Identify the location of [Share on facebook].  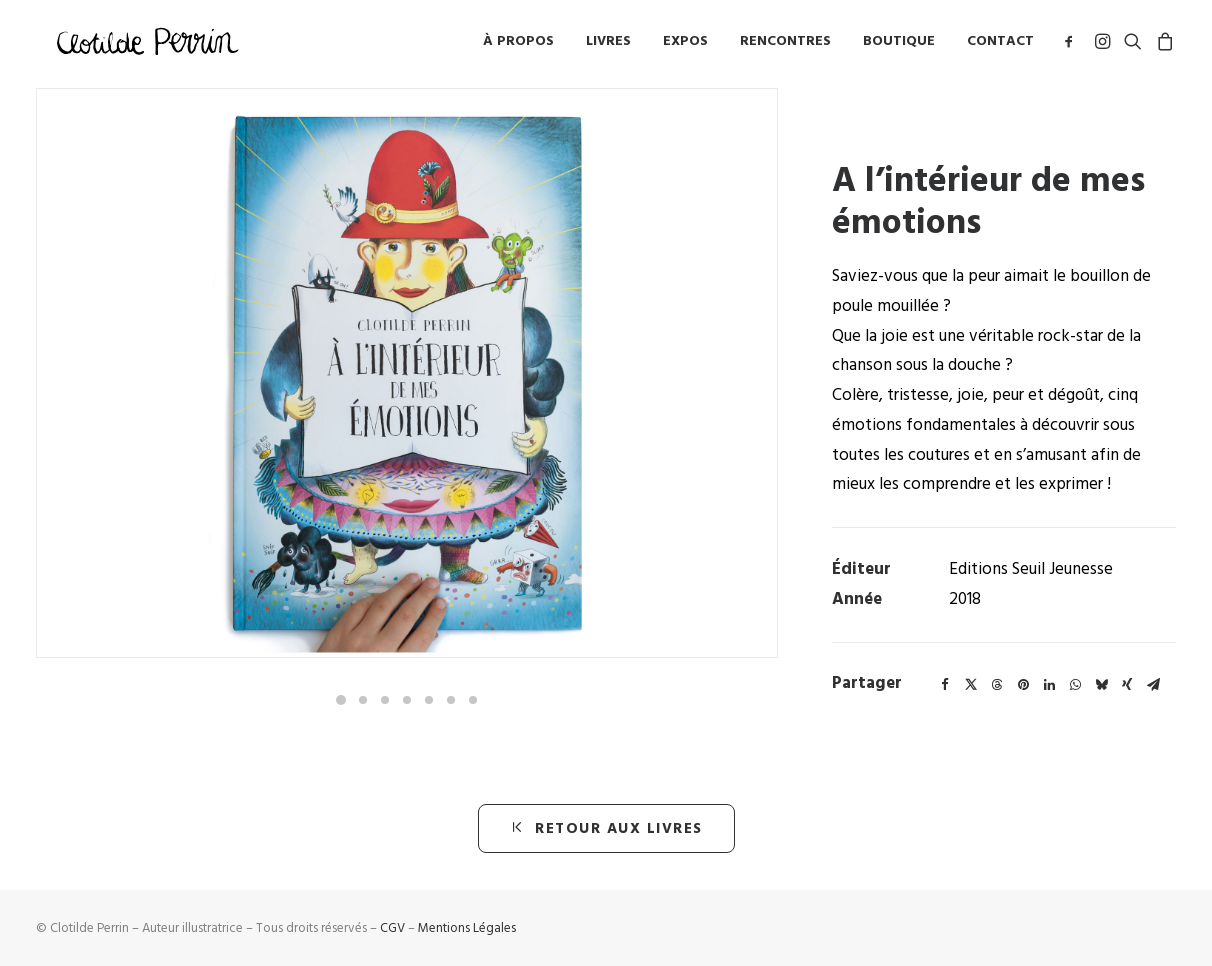
(945, 685).